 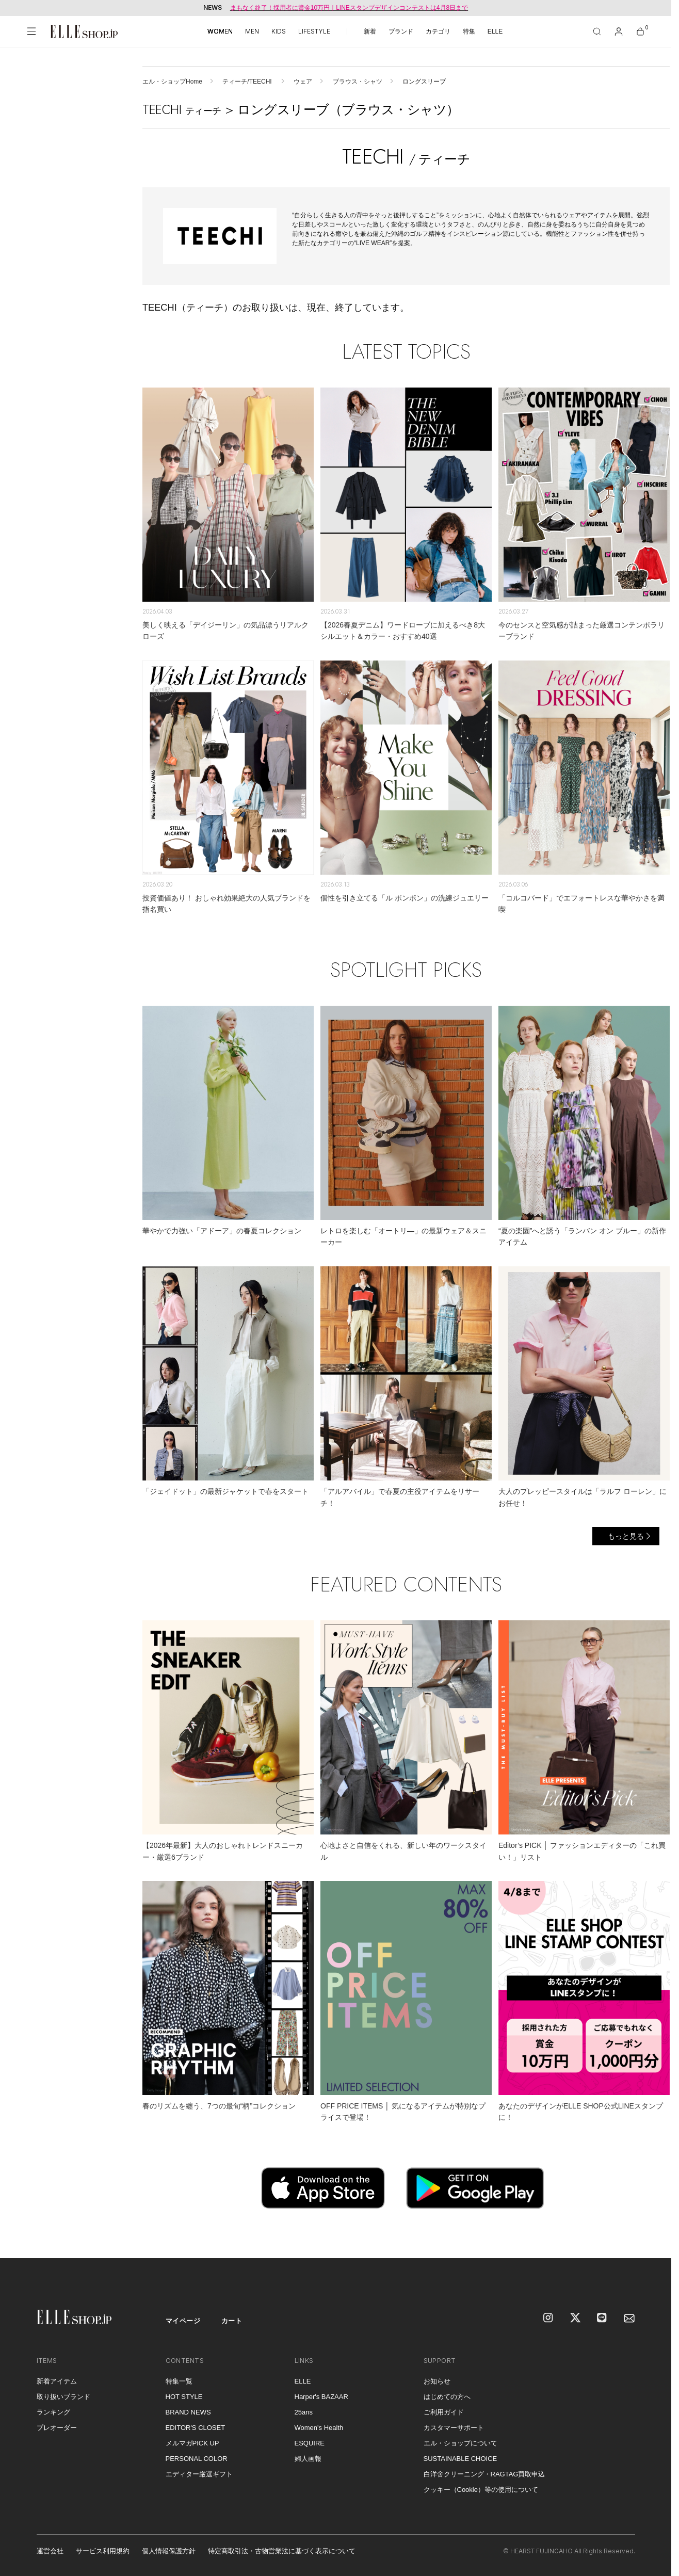 I want to click on WOMEN, so click(x=220, y=31).